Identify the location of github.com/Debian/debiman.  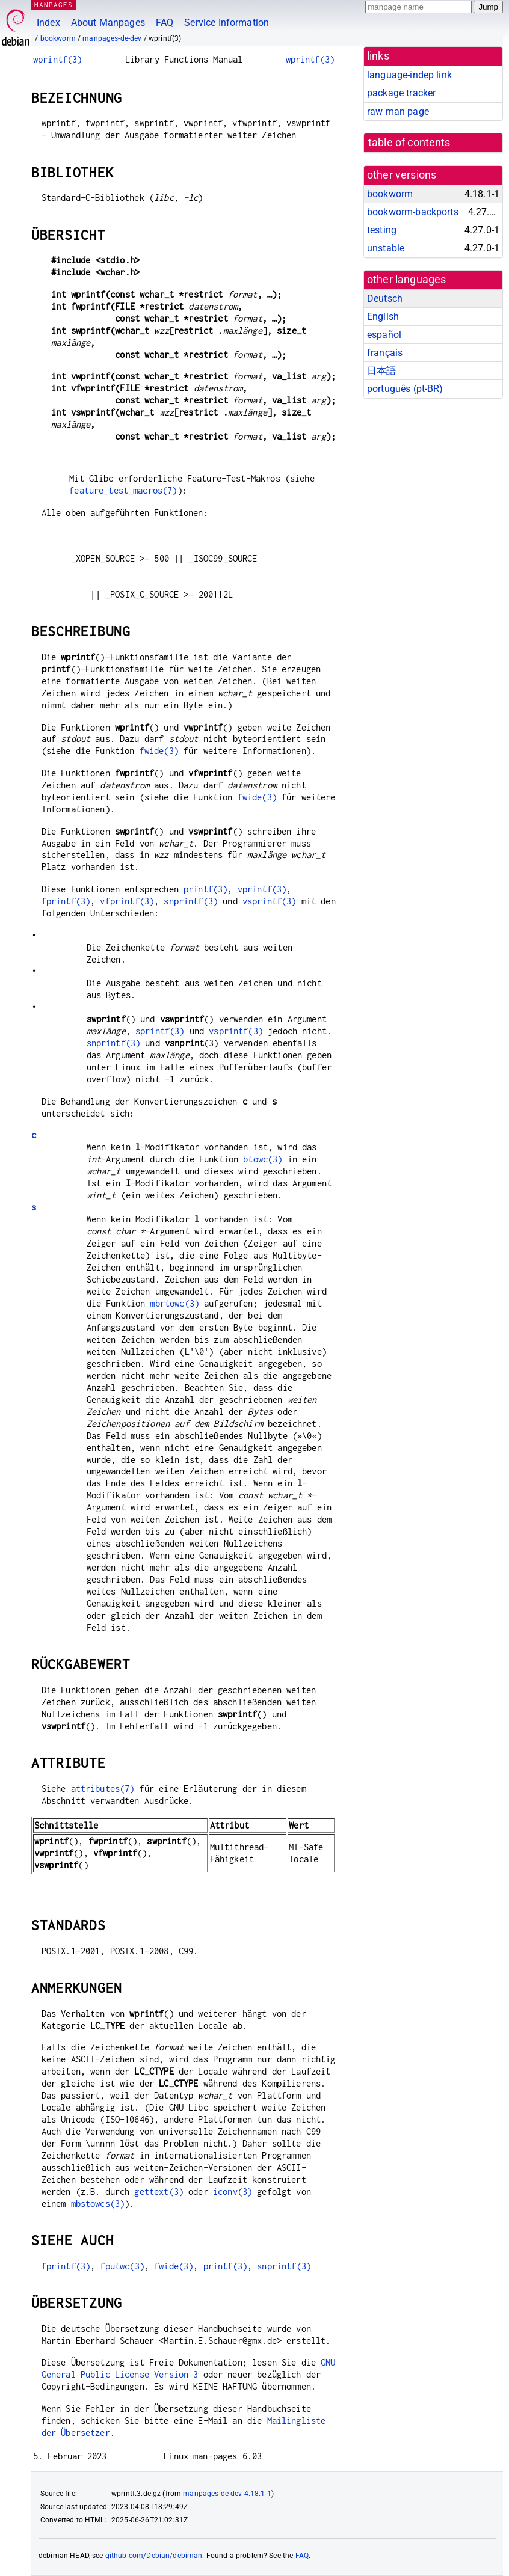
(154, 2555).